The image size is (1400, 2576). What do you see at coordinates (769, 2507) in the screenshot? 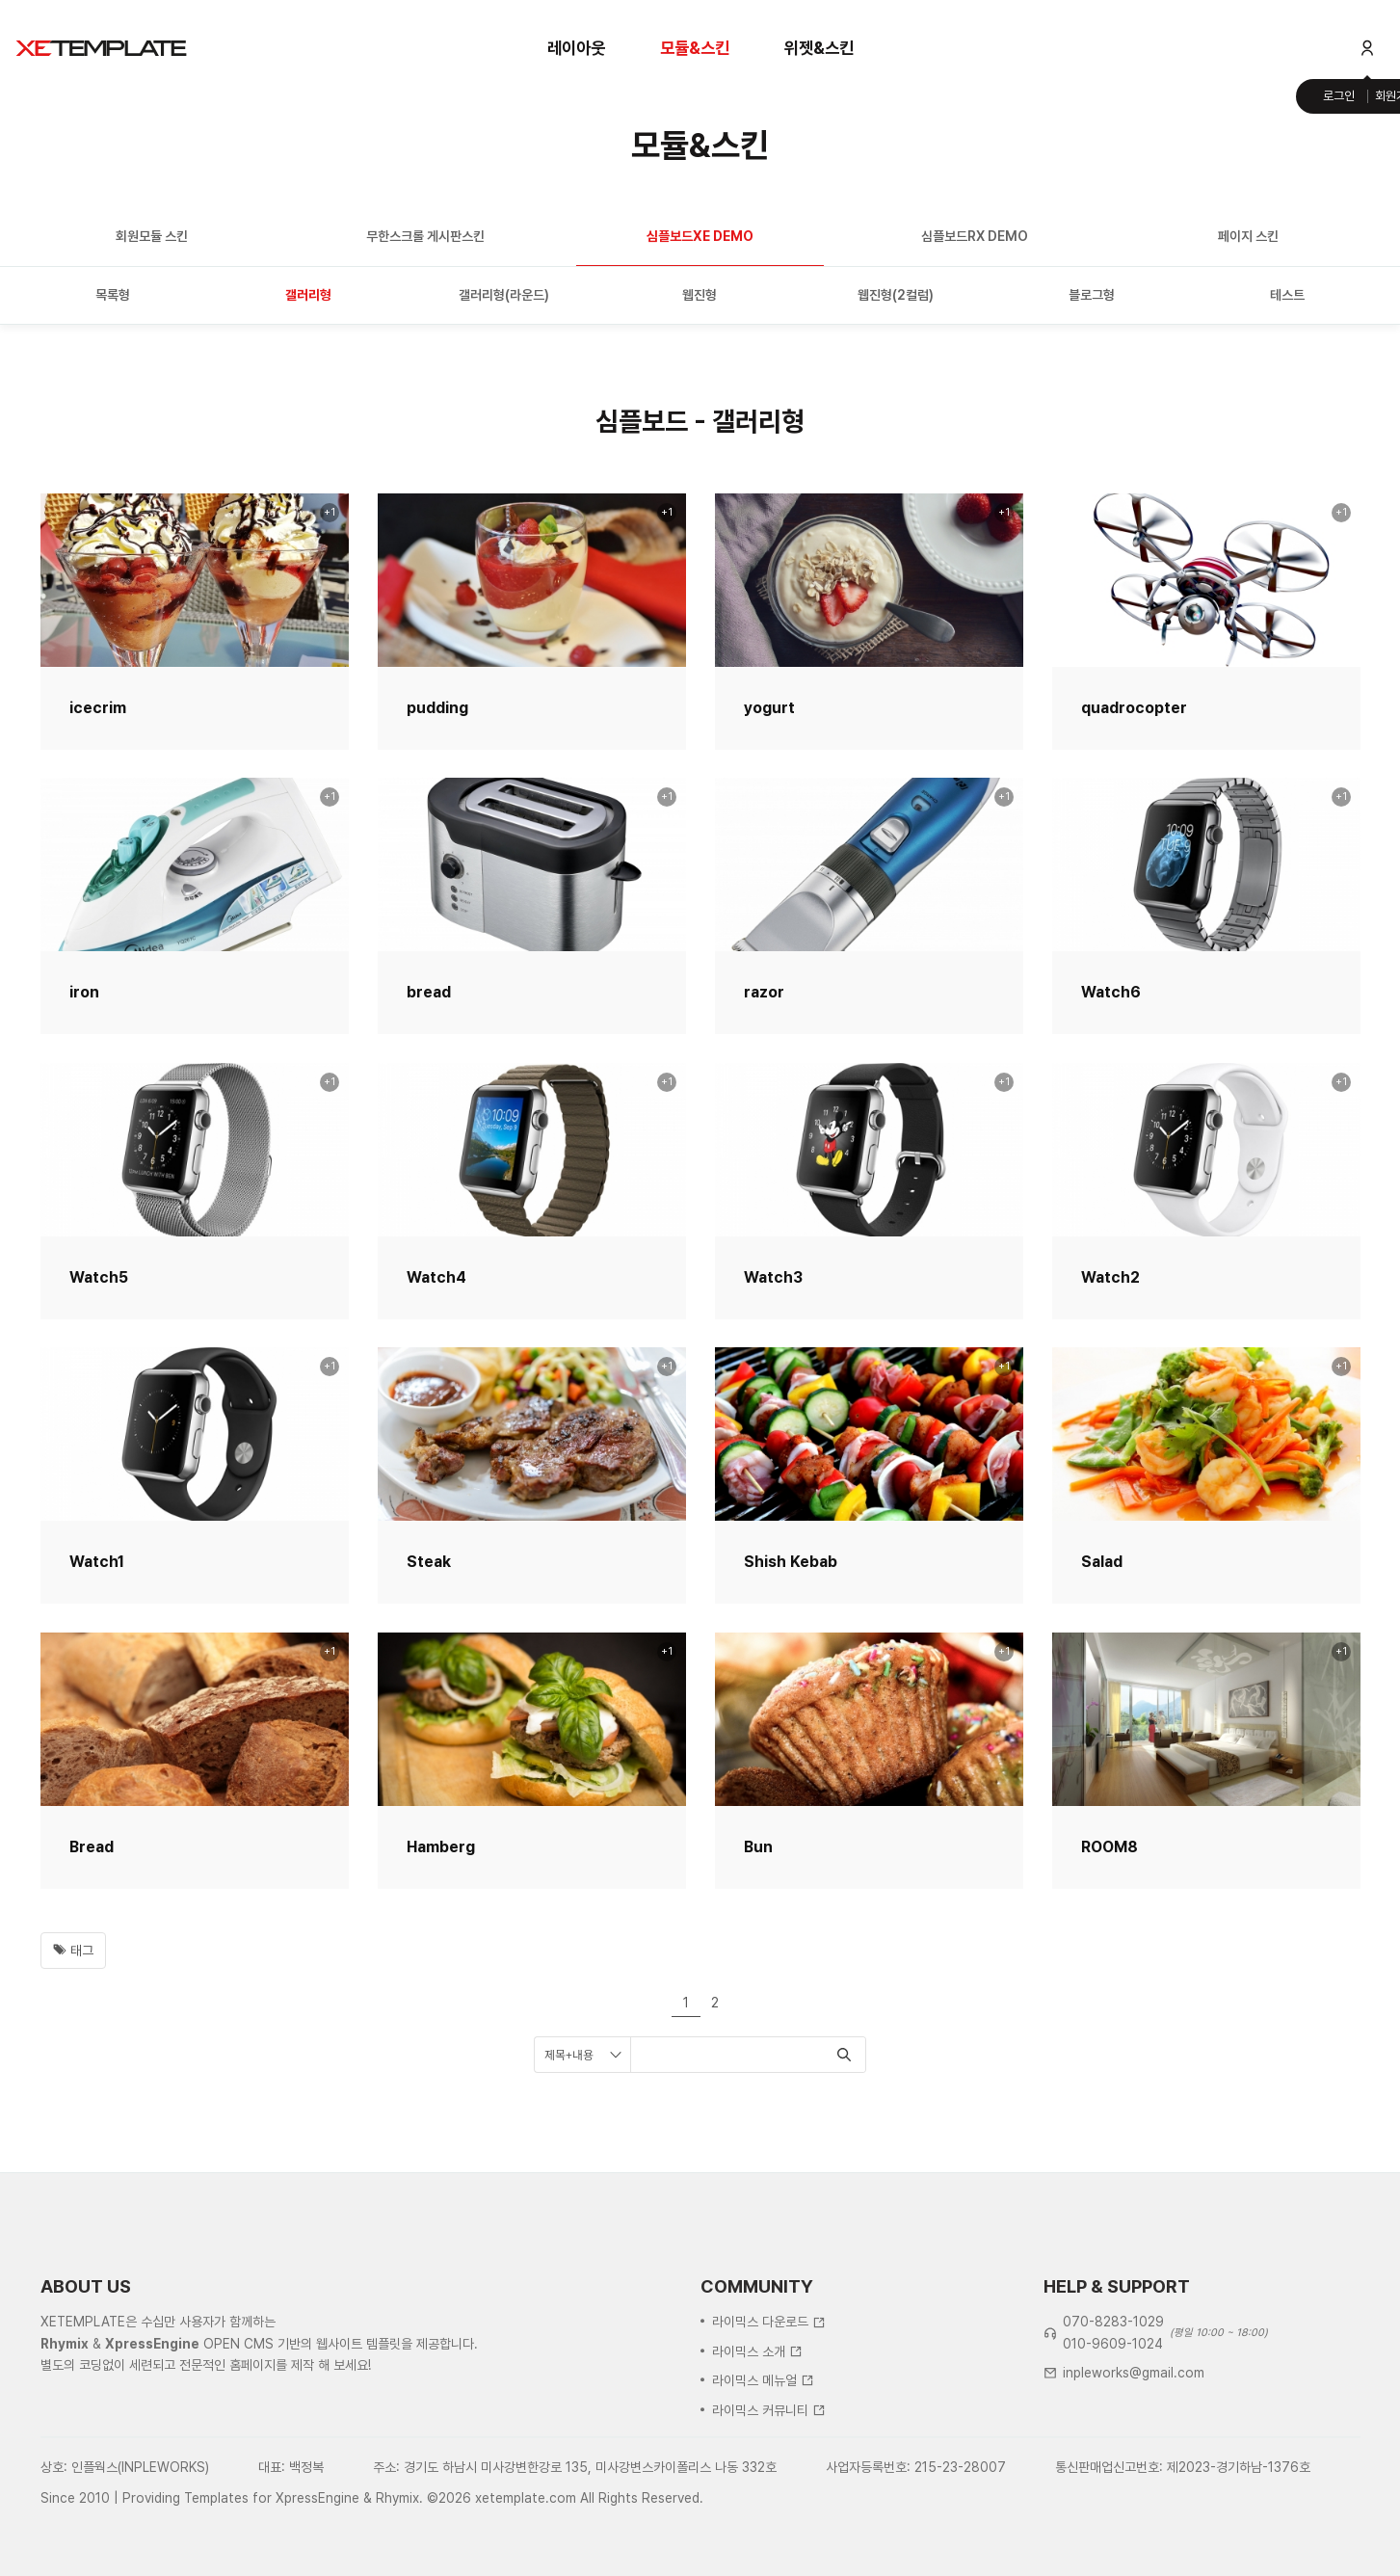
I see `라이믹스 커뮤니티` at bounding box center [769, 2507].